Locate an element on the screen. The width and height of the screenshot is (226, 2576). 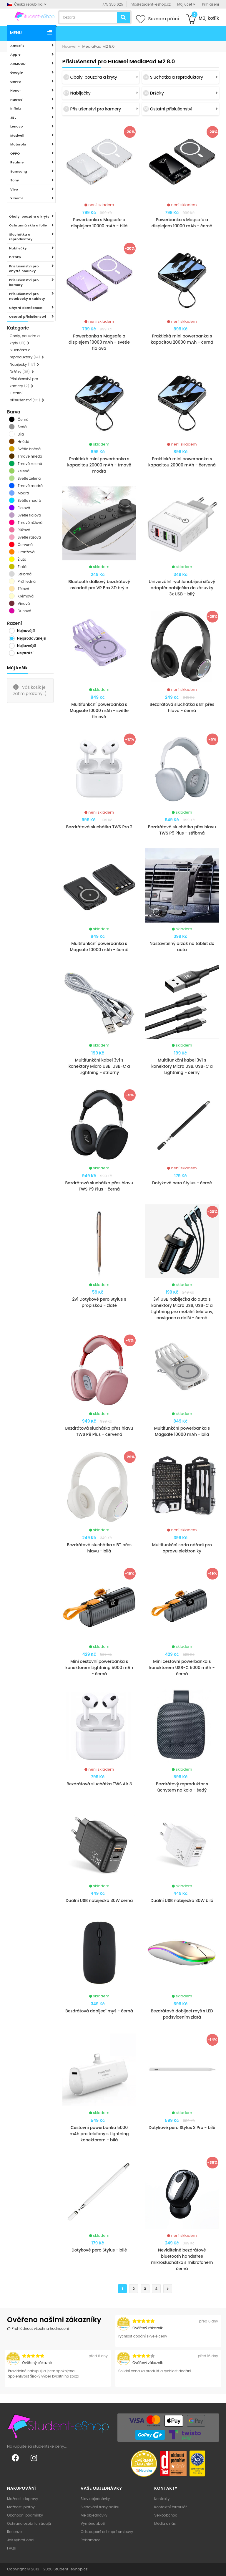
Honor is located at coordinates (15, 90).